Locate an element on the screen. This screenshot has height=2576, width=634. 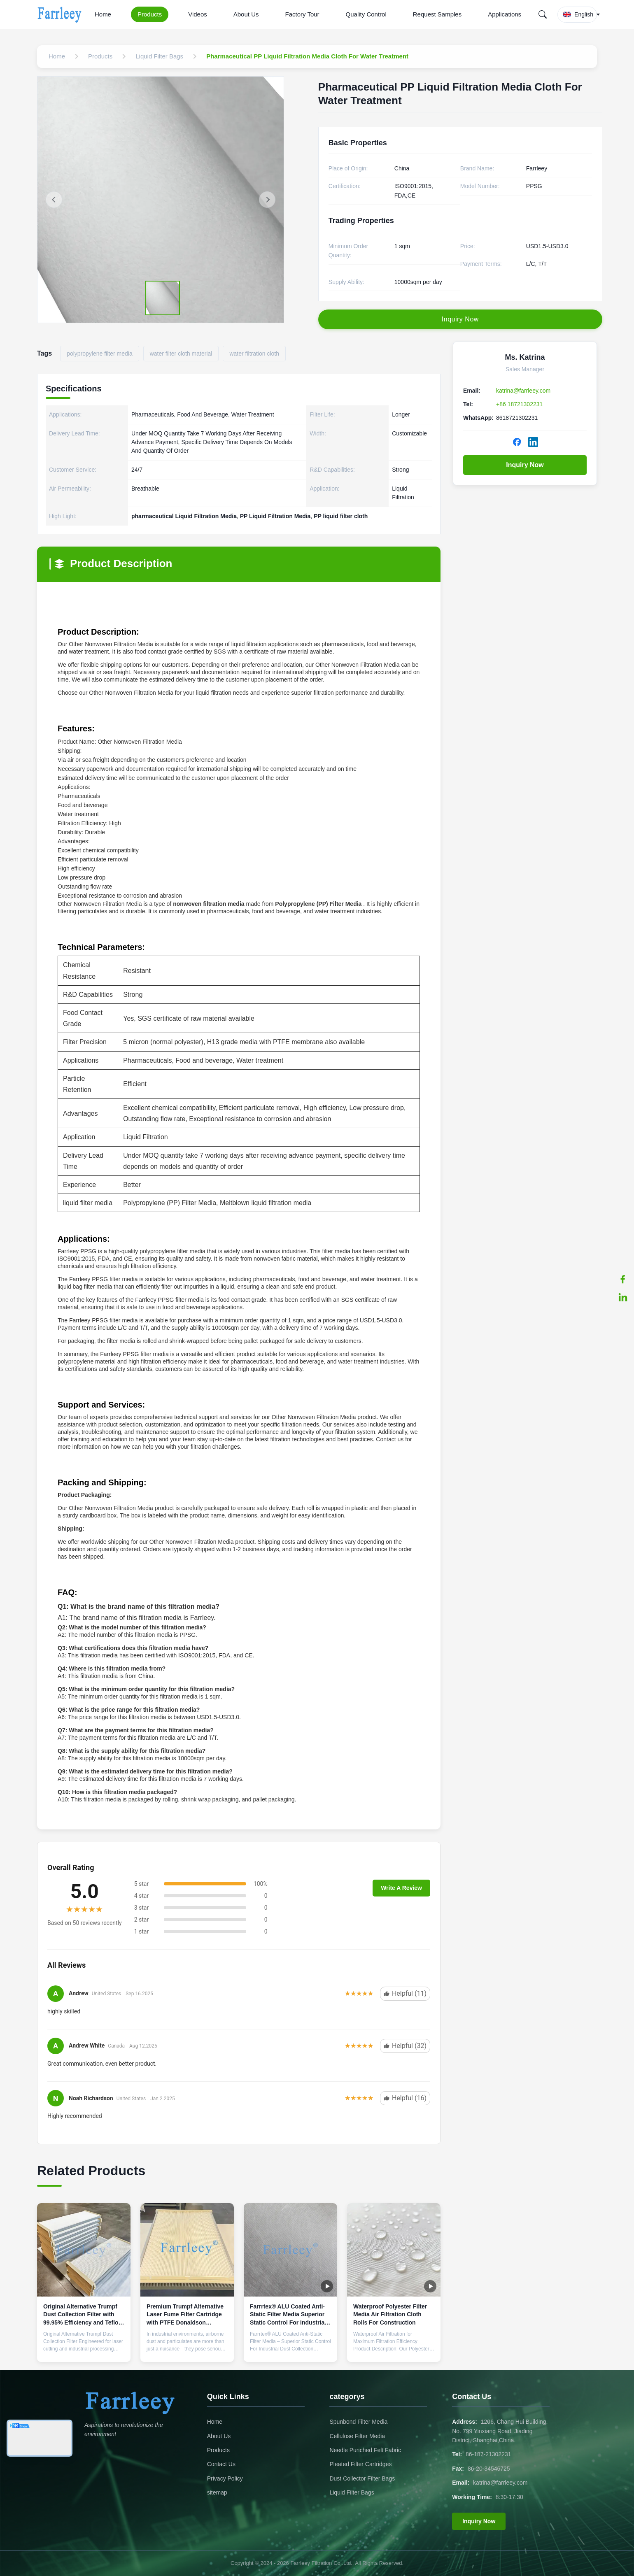
Liquid Filter Bags is located at coordinates (351, 2492).